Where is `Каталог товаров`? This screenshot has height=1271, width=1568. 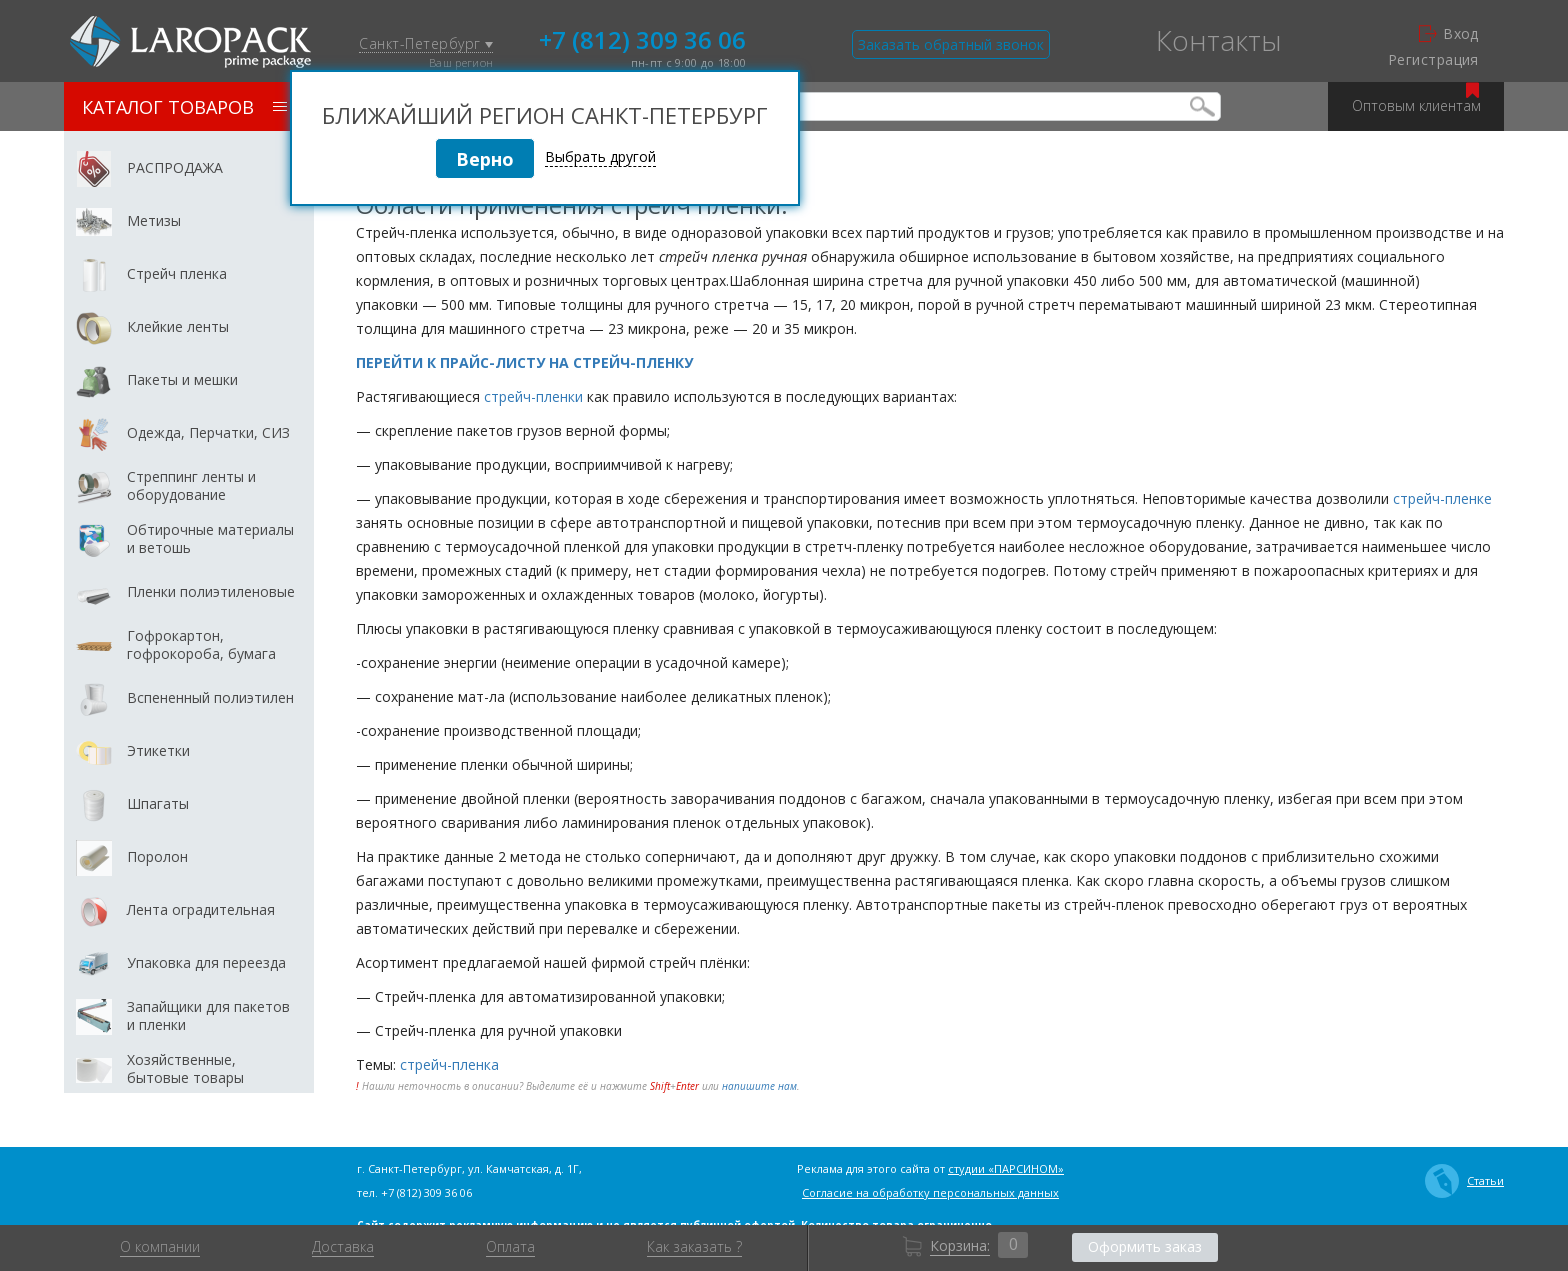 Каталог товаров is located at coordinates (184, 107).